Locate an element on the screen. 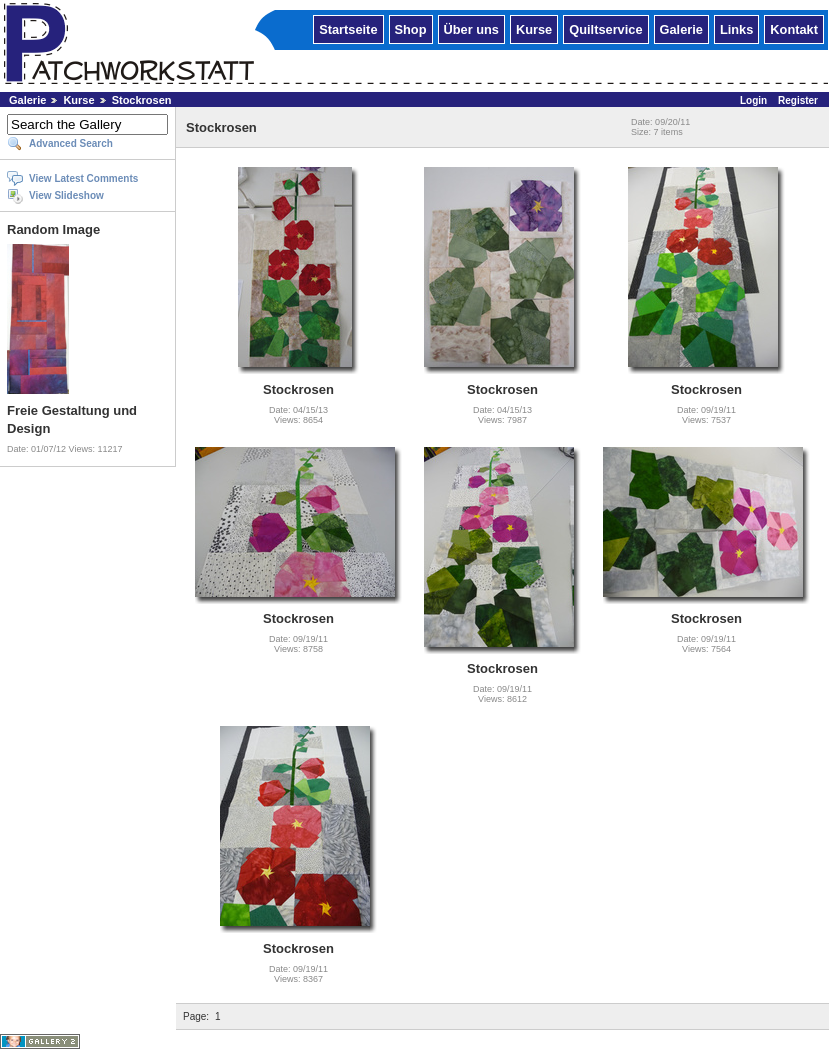 This screenshot has width=829, height=1051. Über uns is located at coordinates (471, 28).